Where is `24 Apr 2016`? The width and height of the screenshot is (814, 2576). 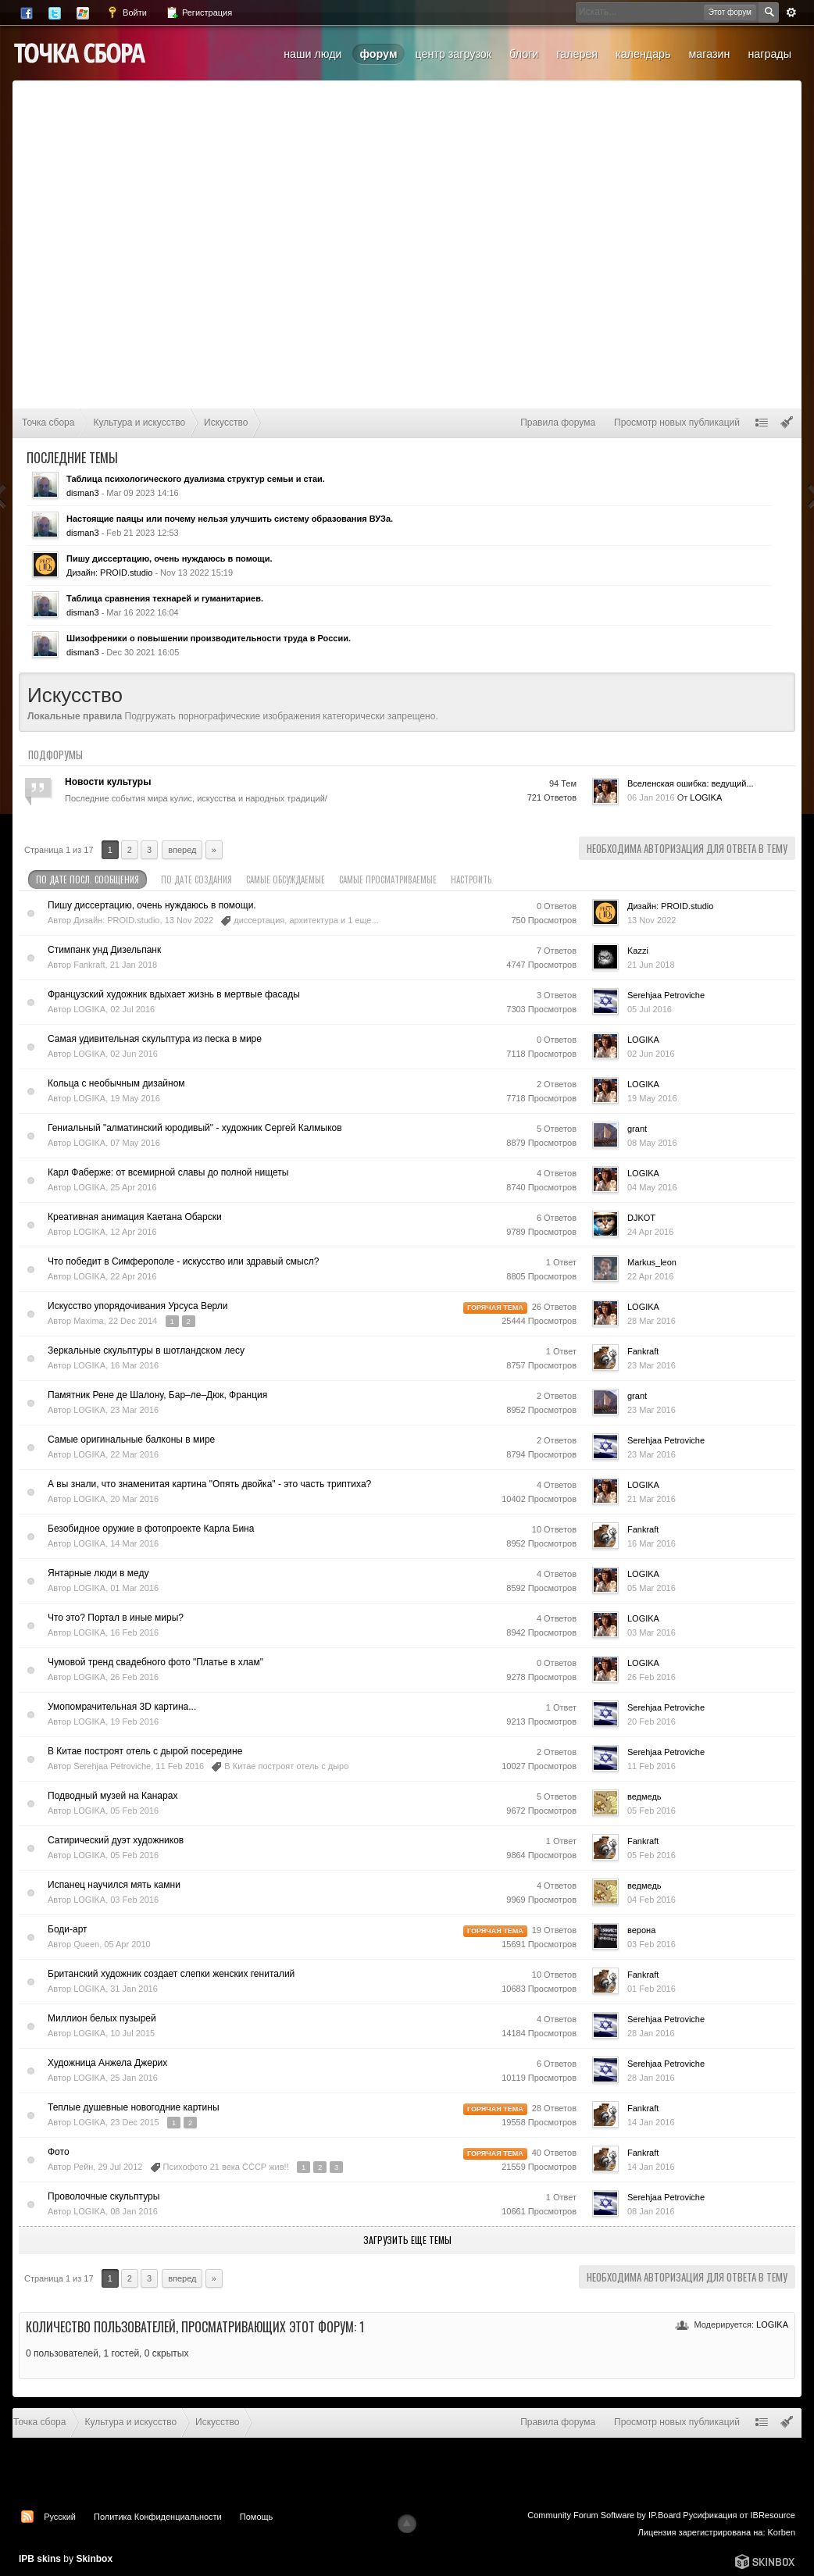
24 Apr 2016 is located at coordinates (650, 1231).